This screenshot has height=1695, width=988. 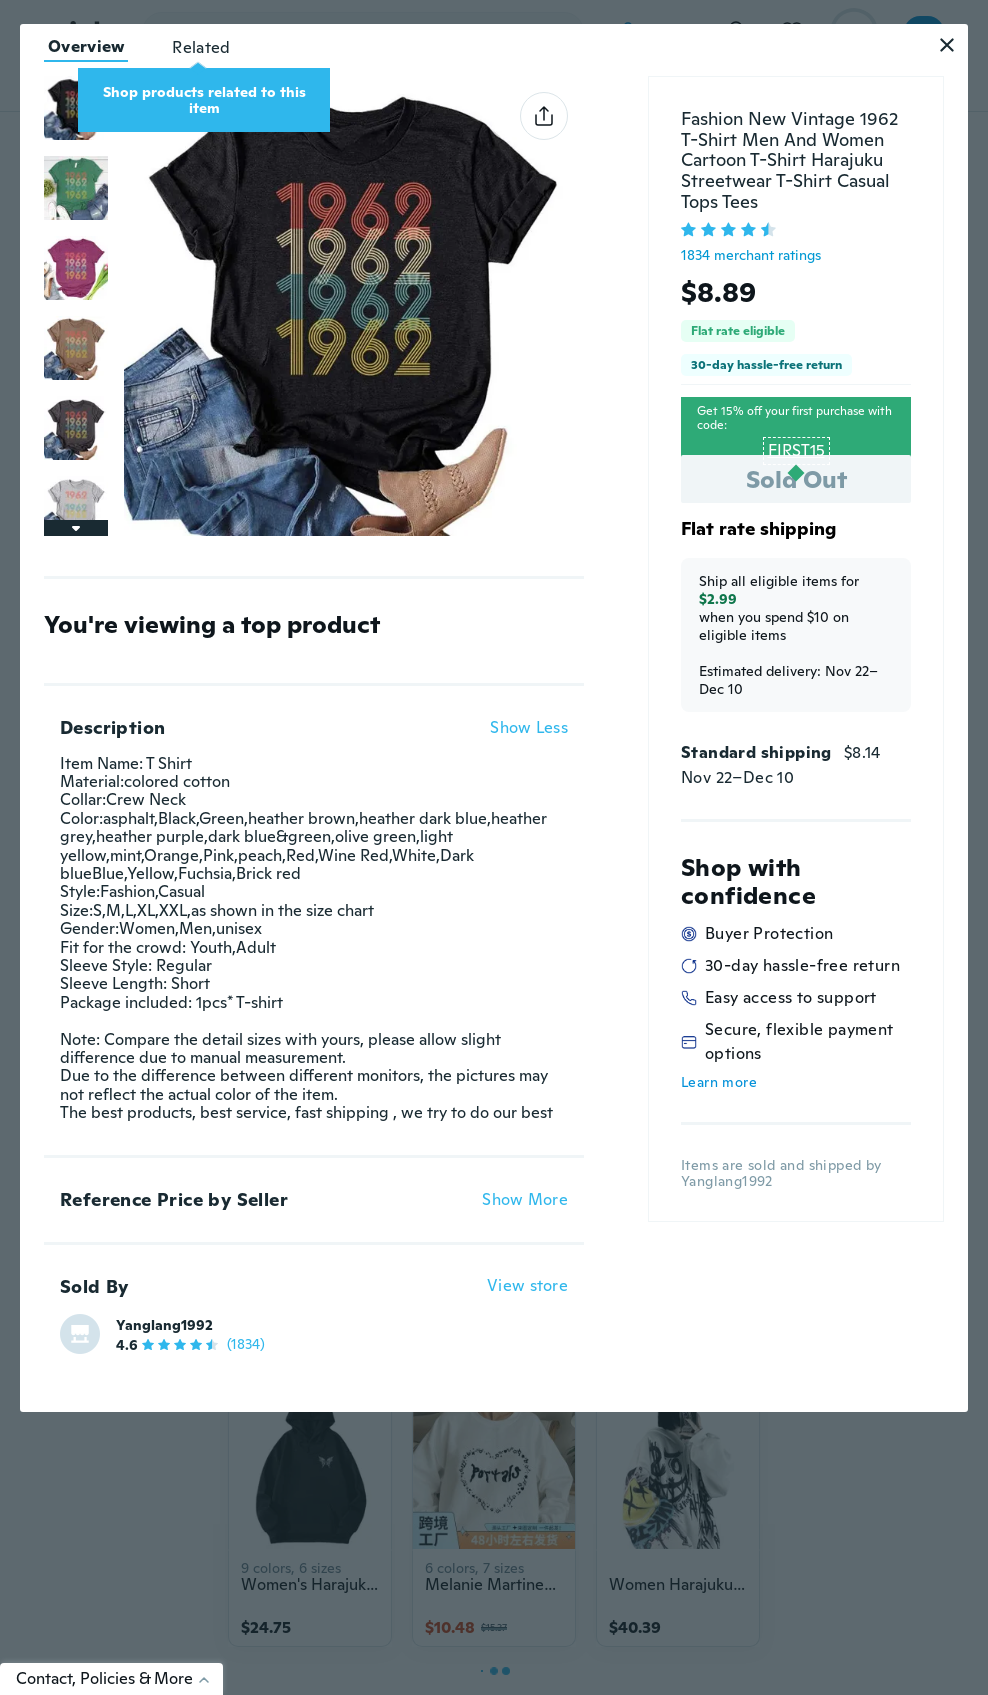 What do you see at coordinates (164, 1325) in the screenshot?
I see `Yanglang1992` at bounding box center [164, 1325].